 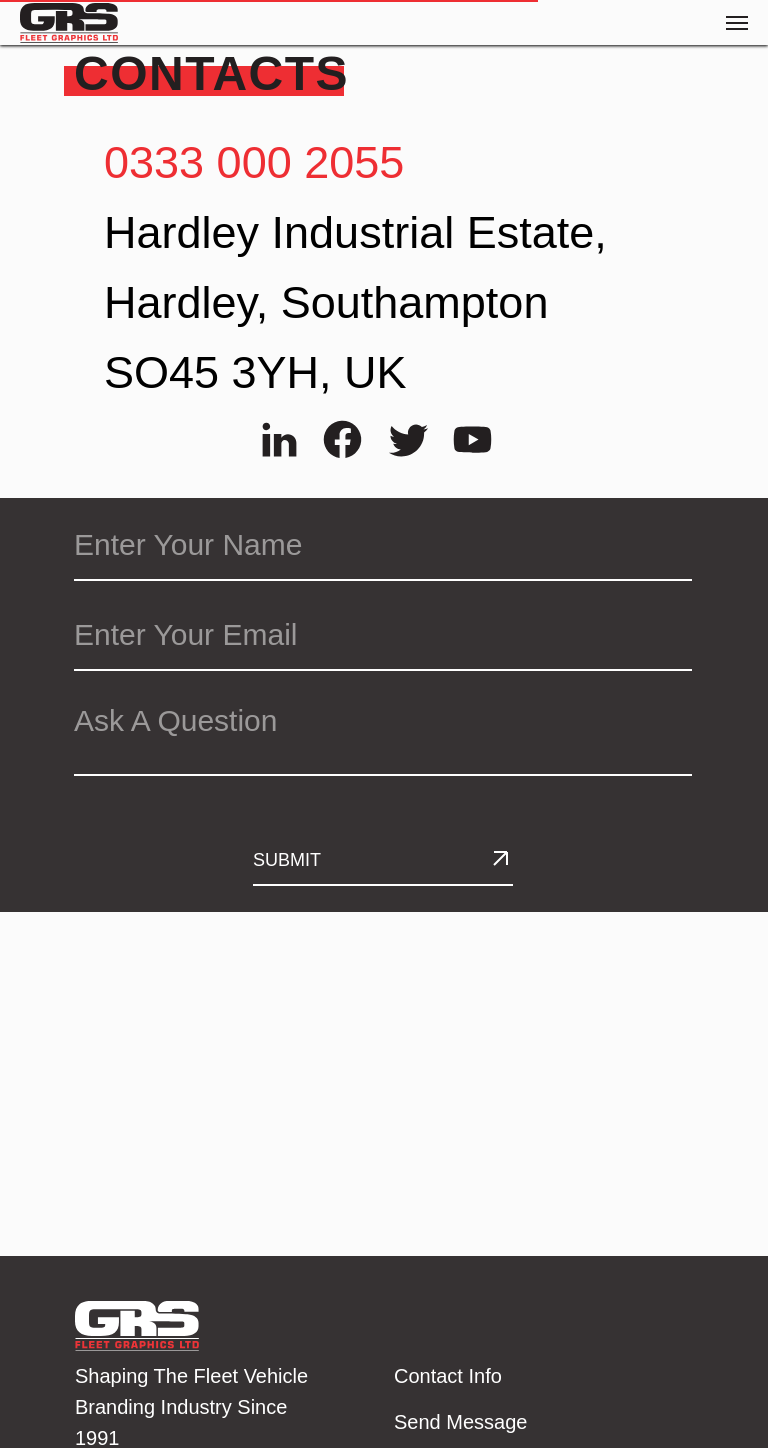 I want to click on [email], so click(x=383, y=636).